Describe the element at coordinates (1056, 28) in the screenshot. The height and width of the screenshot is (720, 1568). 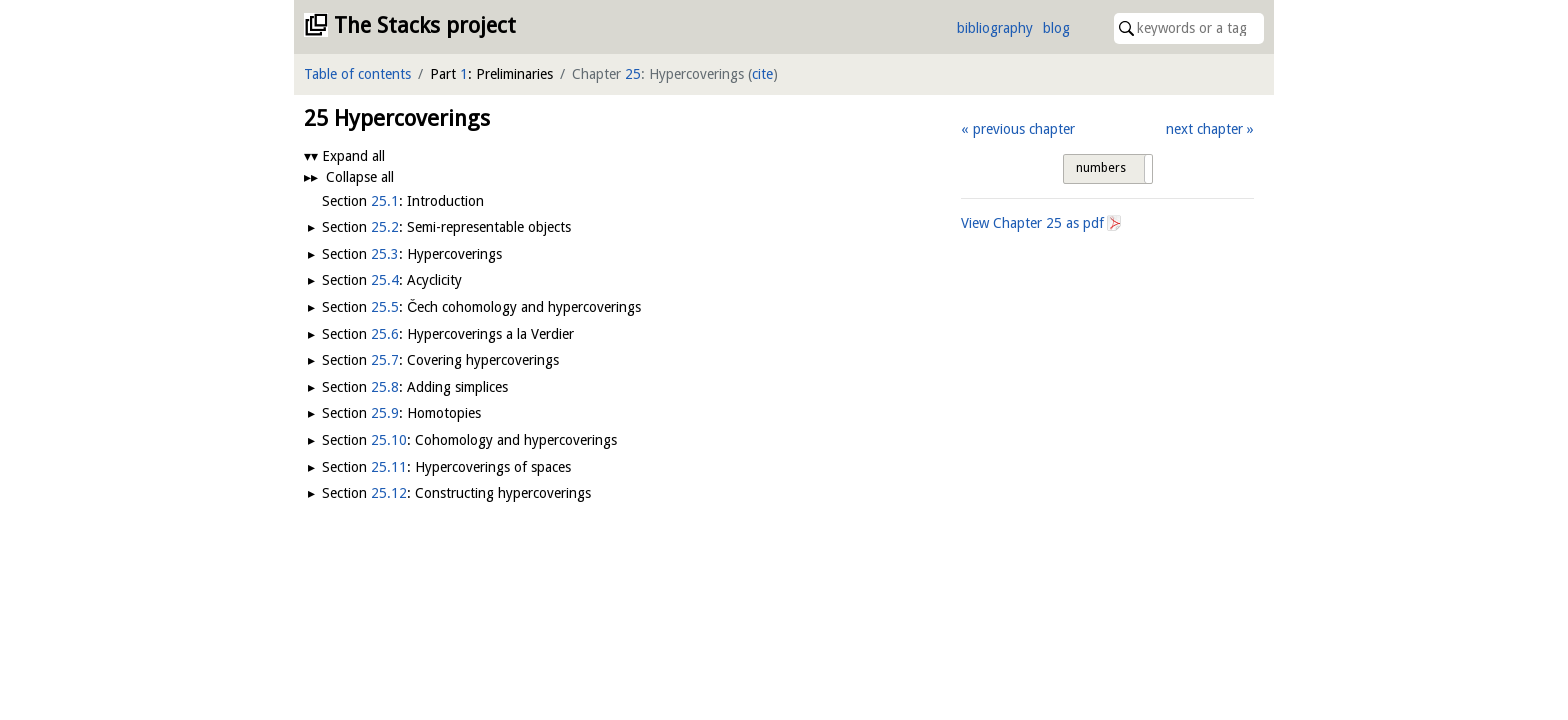
I see `blog` at that location.